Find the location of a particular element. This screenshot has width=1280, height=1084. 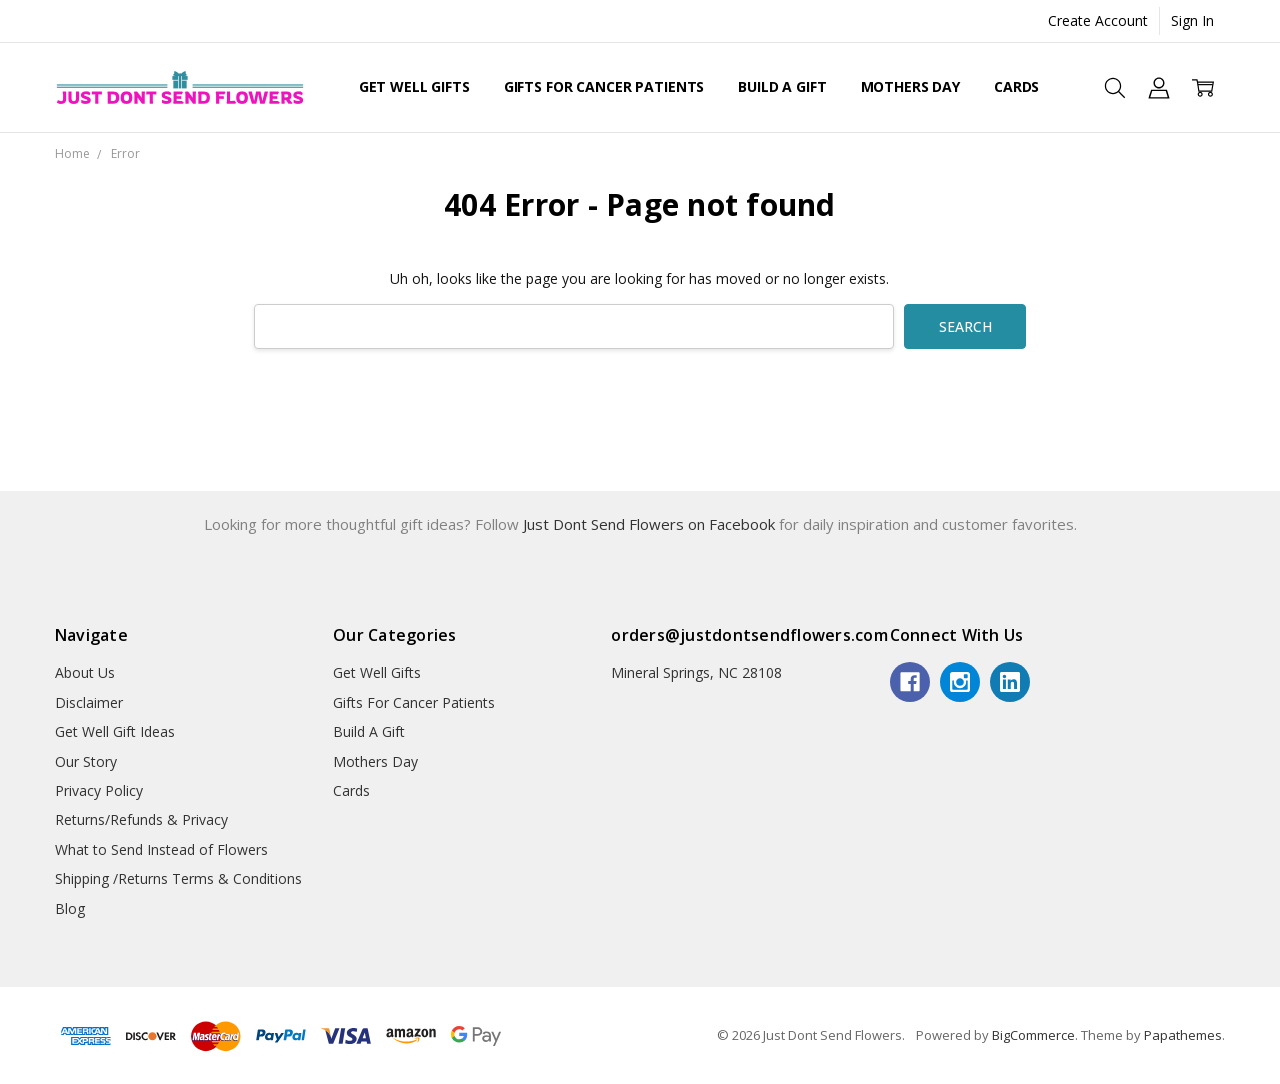

Get Well Gifts is located at coordinates (414, 86).